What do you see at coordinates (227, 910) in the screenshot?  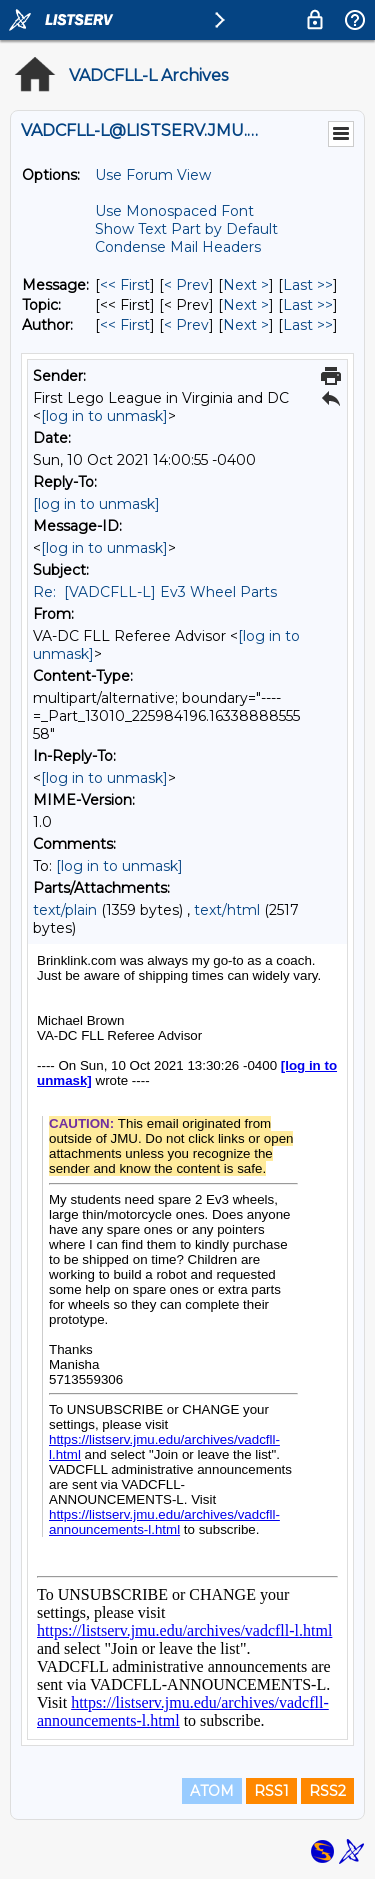 I see `text/html` at bounding box center [227, 910].